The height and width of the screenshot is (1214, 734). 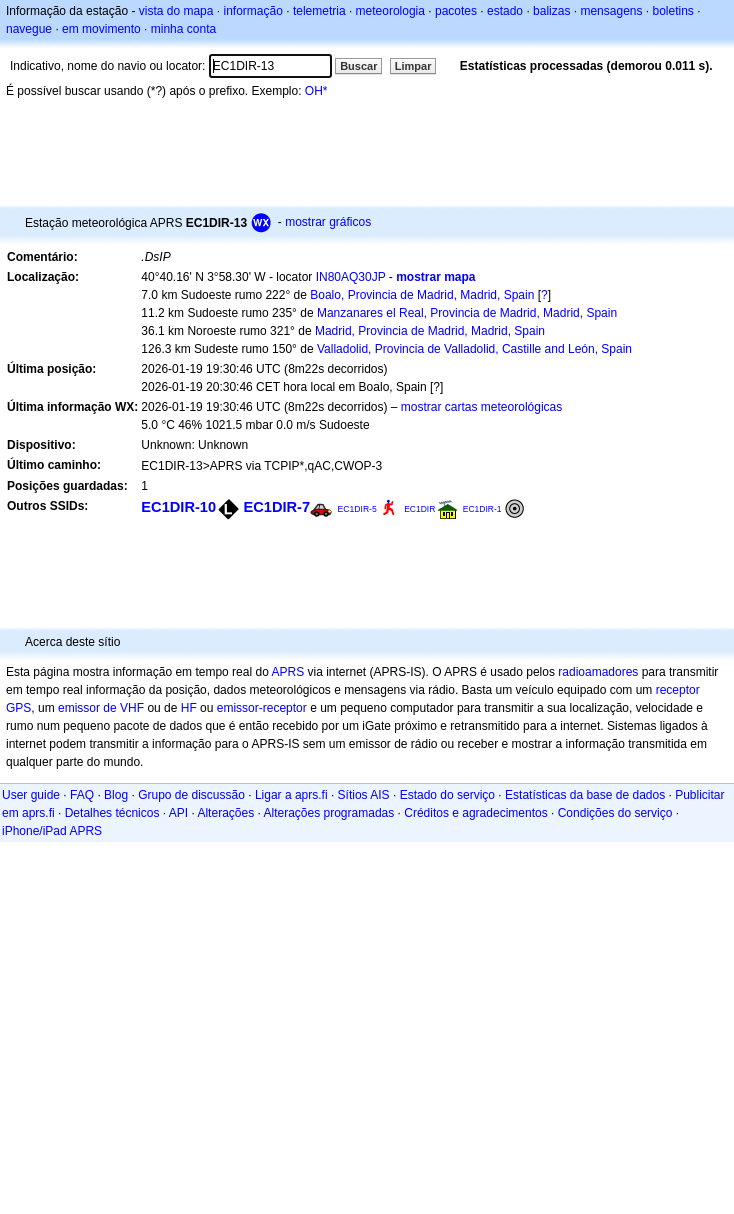 I want to click on pacotes, so click(x=456, y=11).